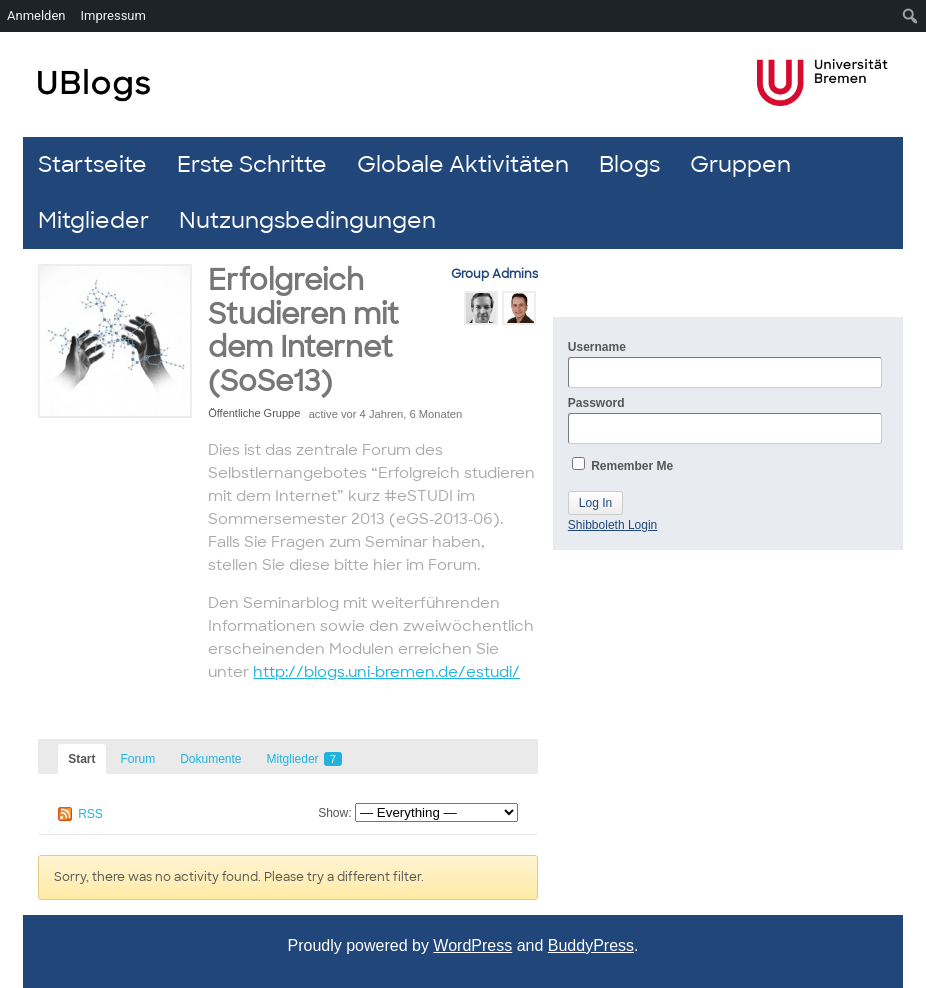 The width and height of the screenshot is (926, 988). What do you see at coordinates (252, 164) in the screenshot?
I see `Erste Schritte` at bounding box center [252, 164].